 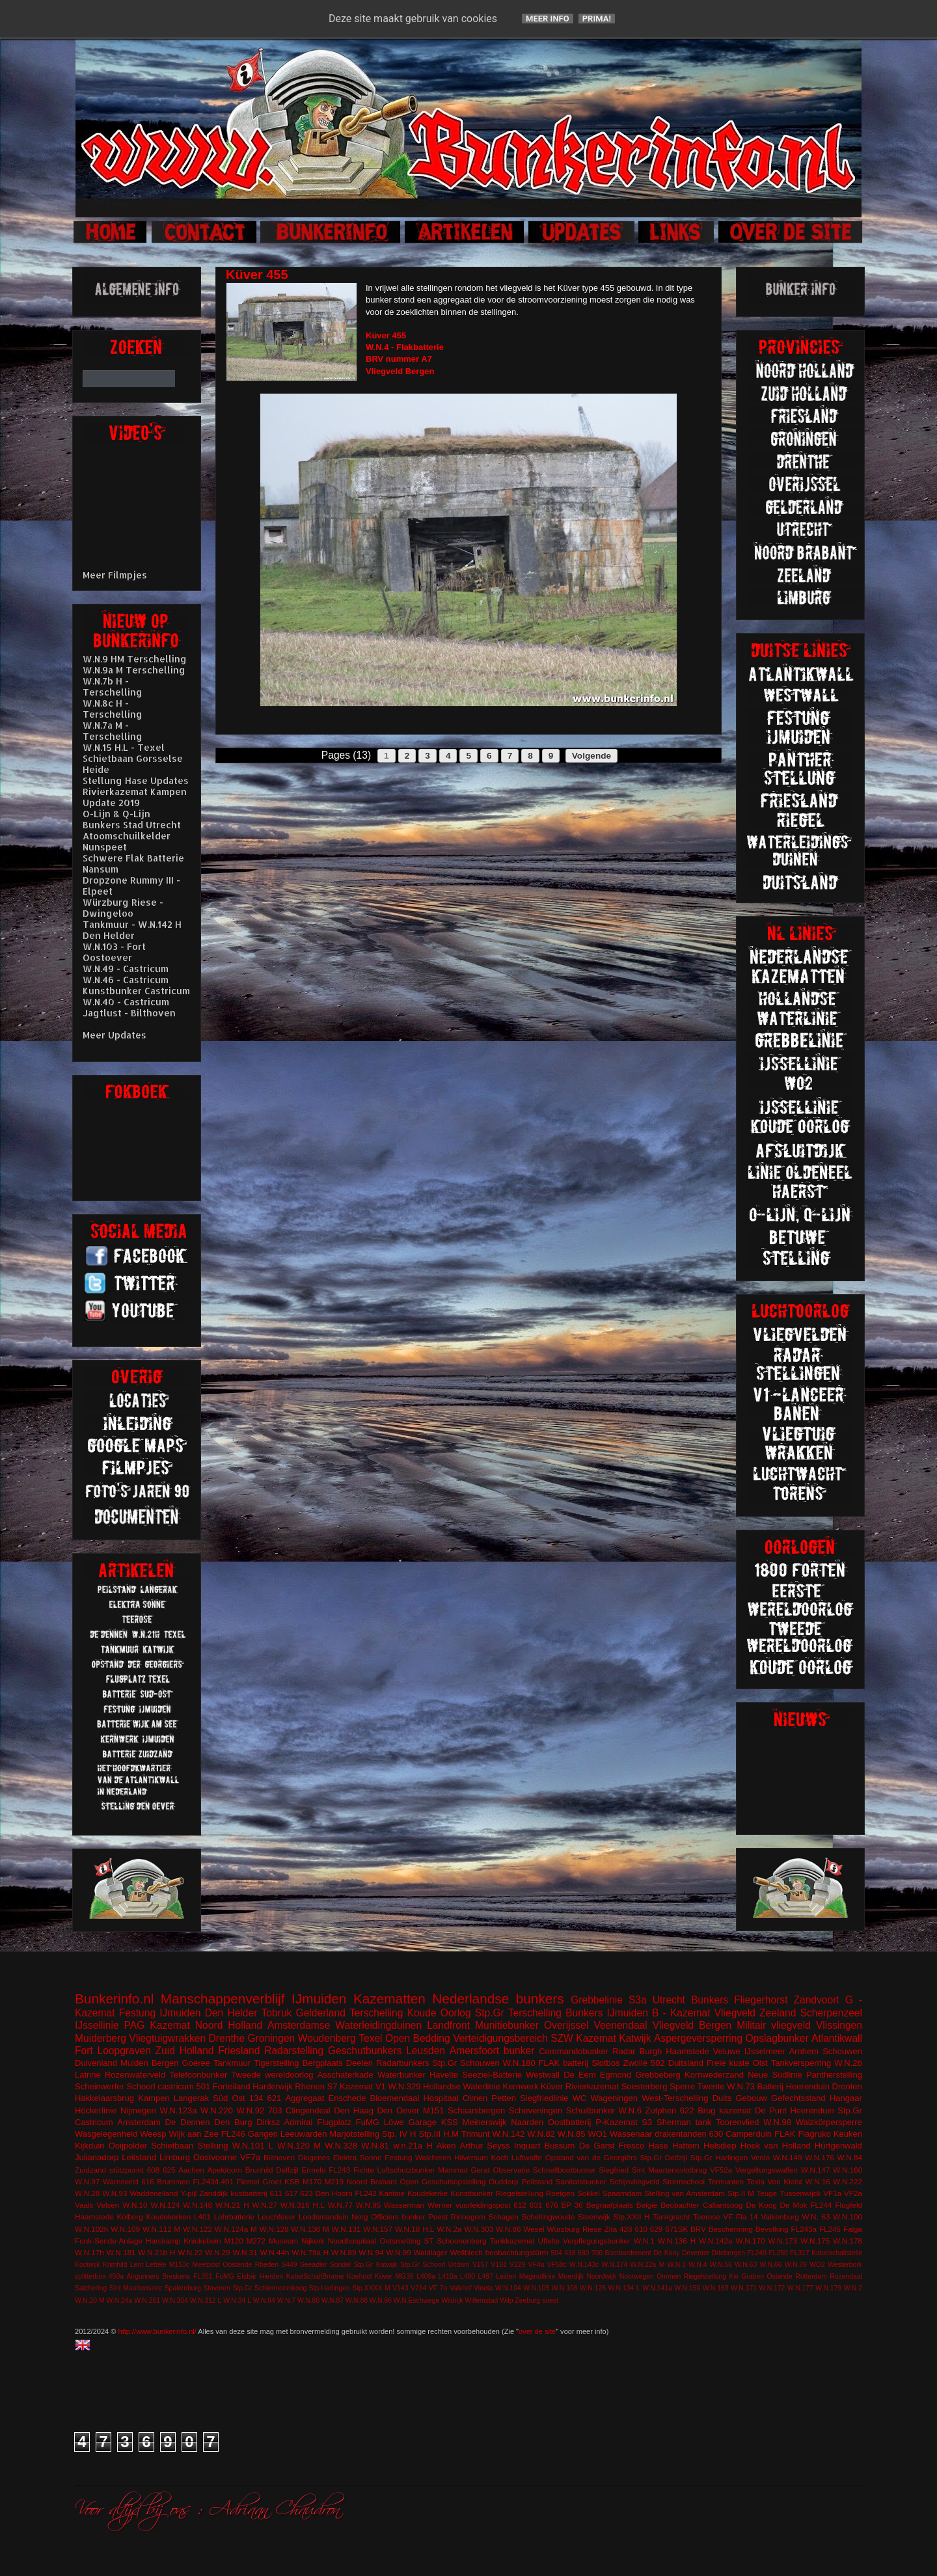 What do you see at coordinates (163, 2240) in the screenshot?
I see `Harskamp` at bounding box center [163, 2240].